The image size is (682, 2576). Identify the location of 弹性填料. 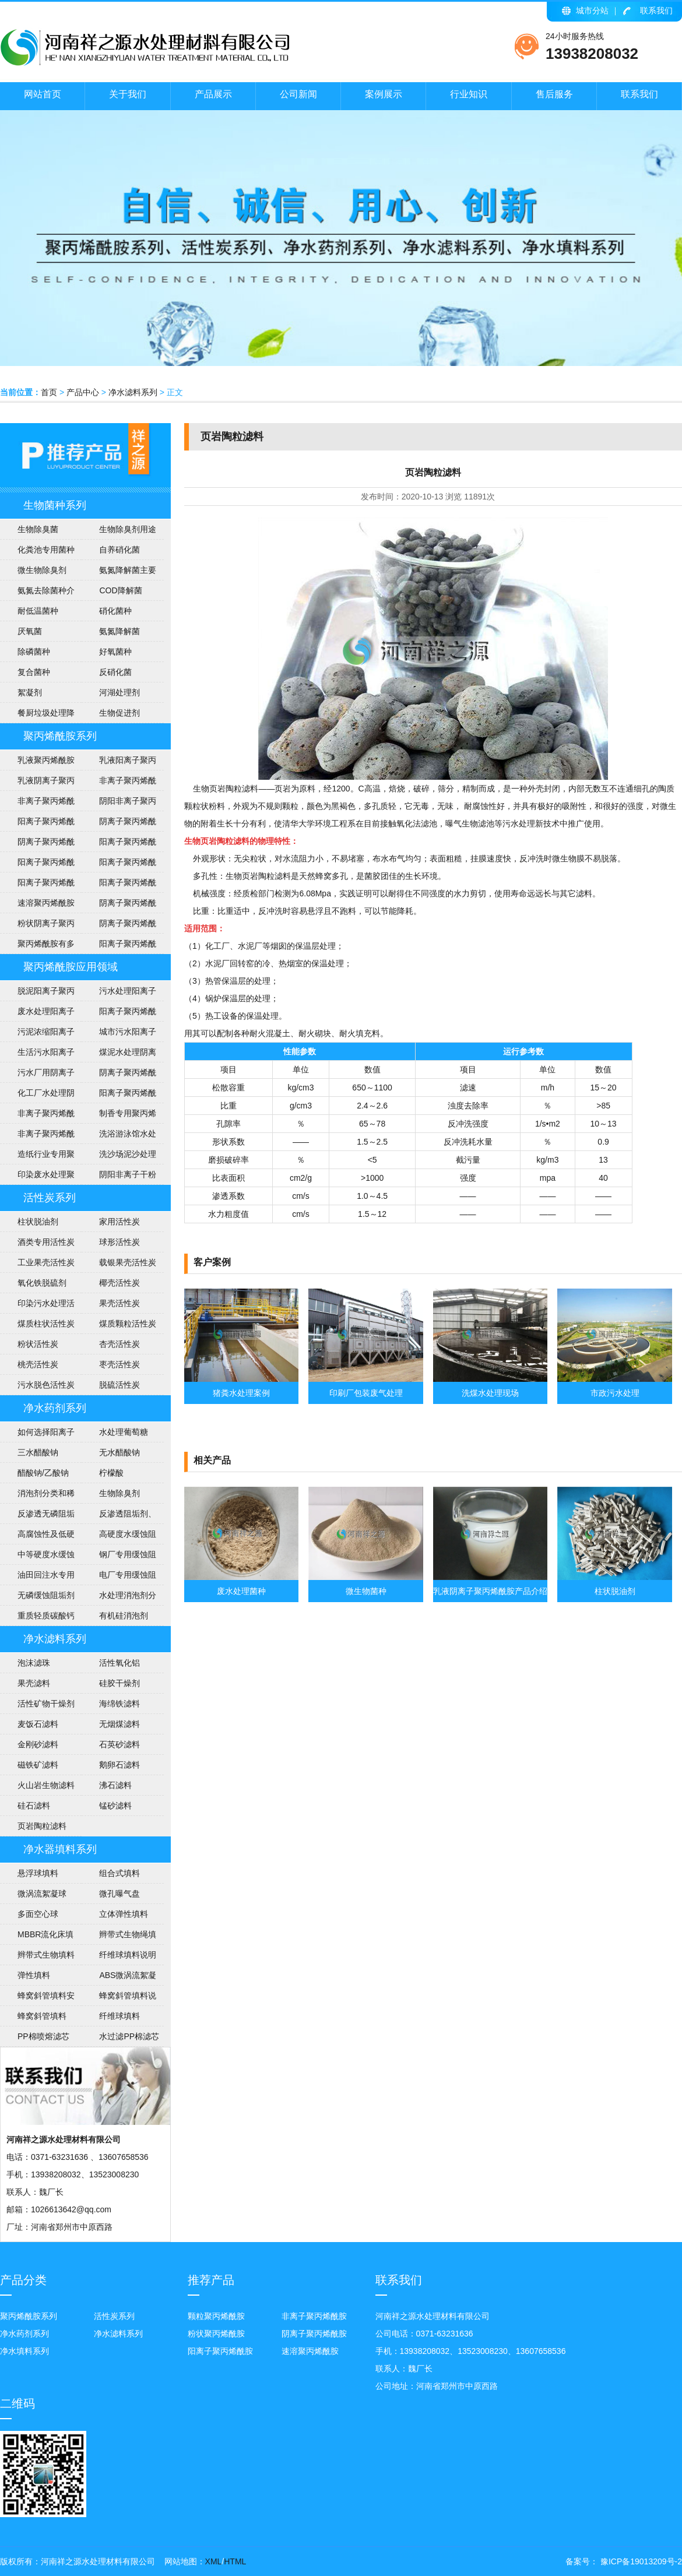
(33, 1975).